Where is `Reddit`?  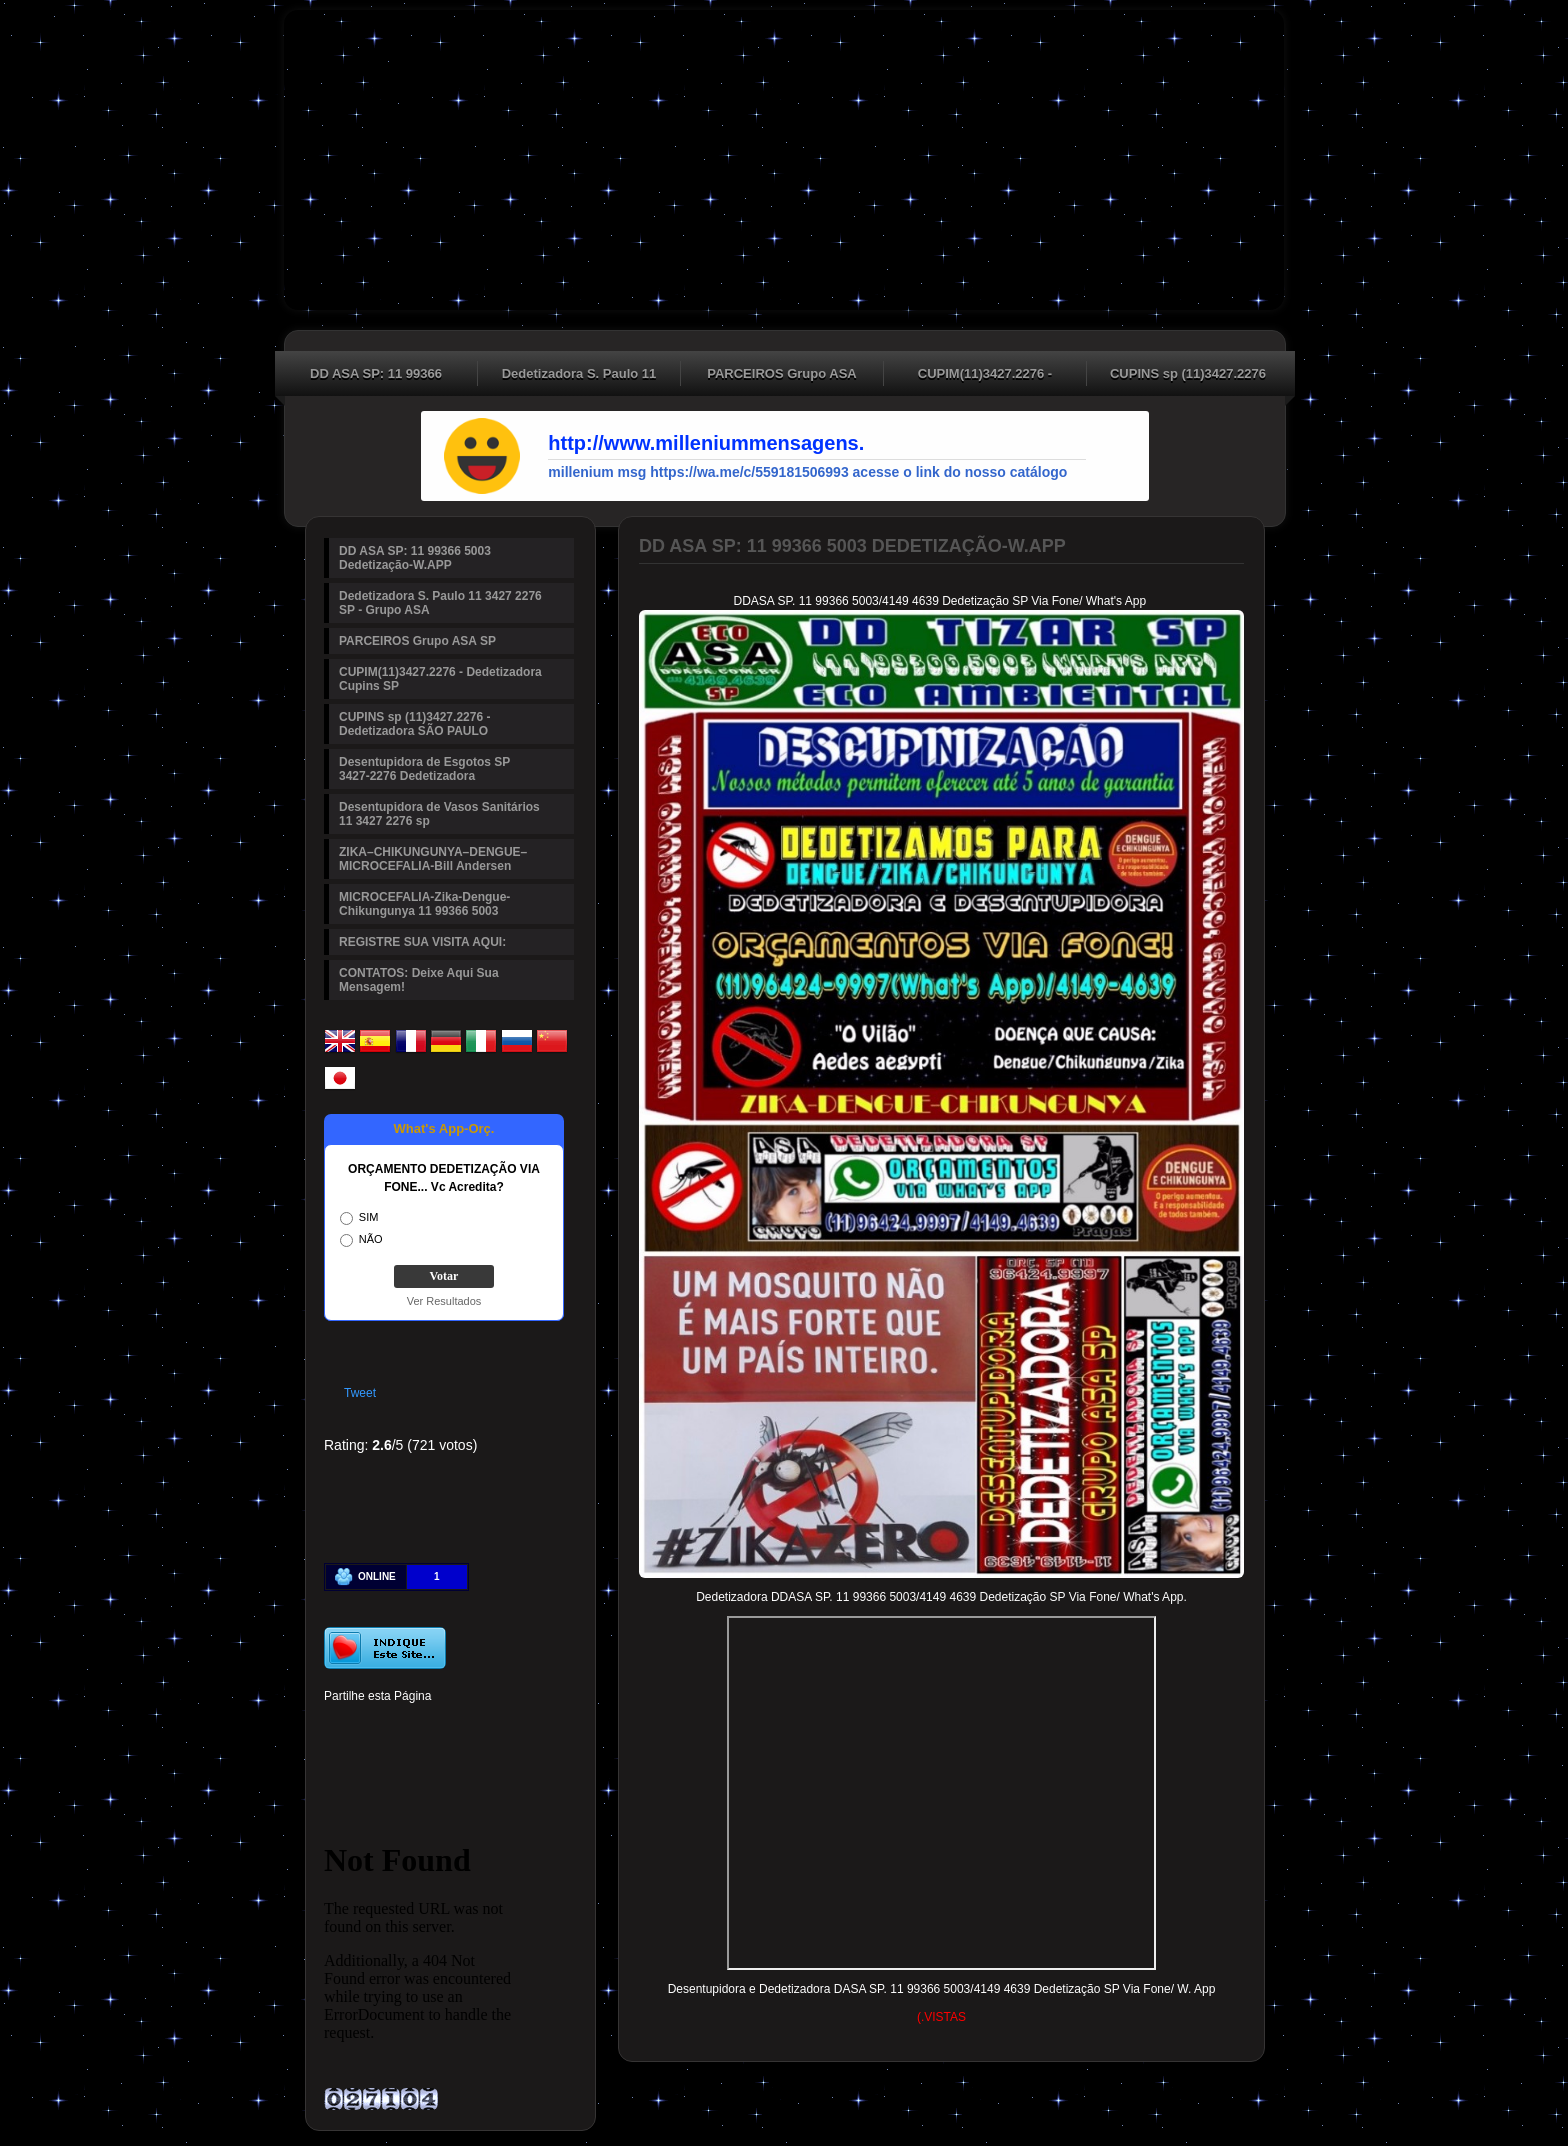
Reddit is located at coordinates (542, 1727).